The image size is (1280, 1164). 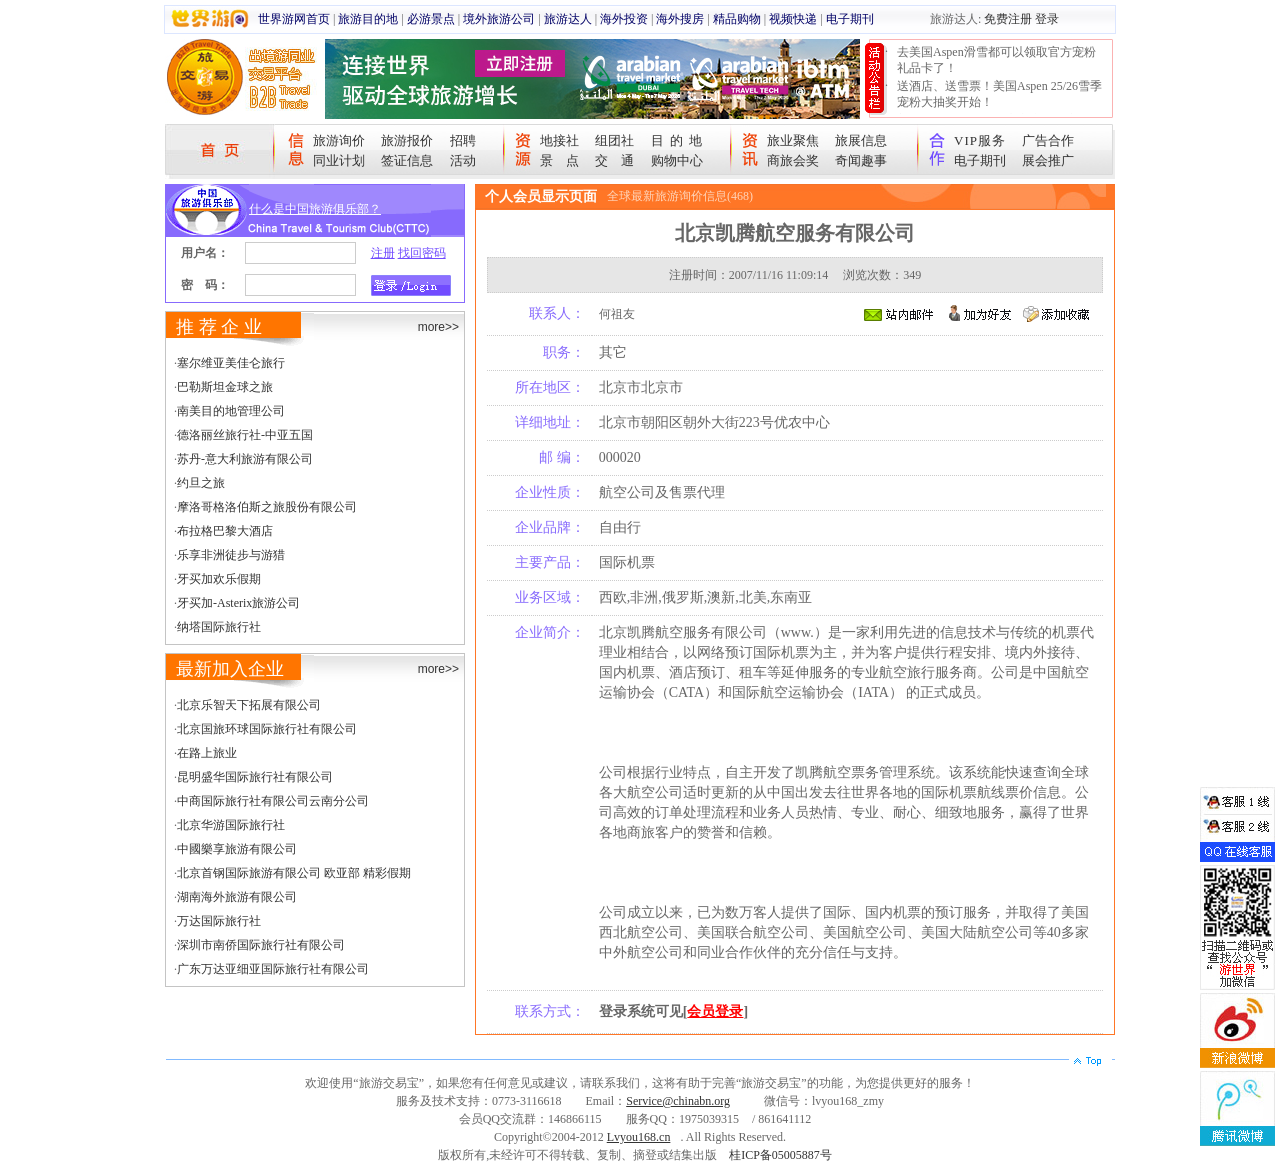 I want to click on 旅展信息, so click(x=861, y=140).